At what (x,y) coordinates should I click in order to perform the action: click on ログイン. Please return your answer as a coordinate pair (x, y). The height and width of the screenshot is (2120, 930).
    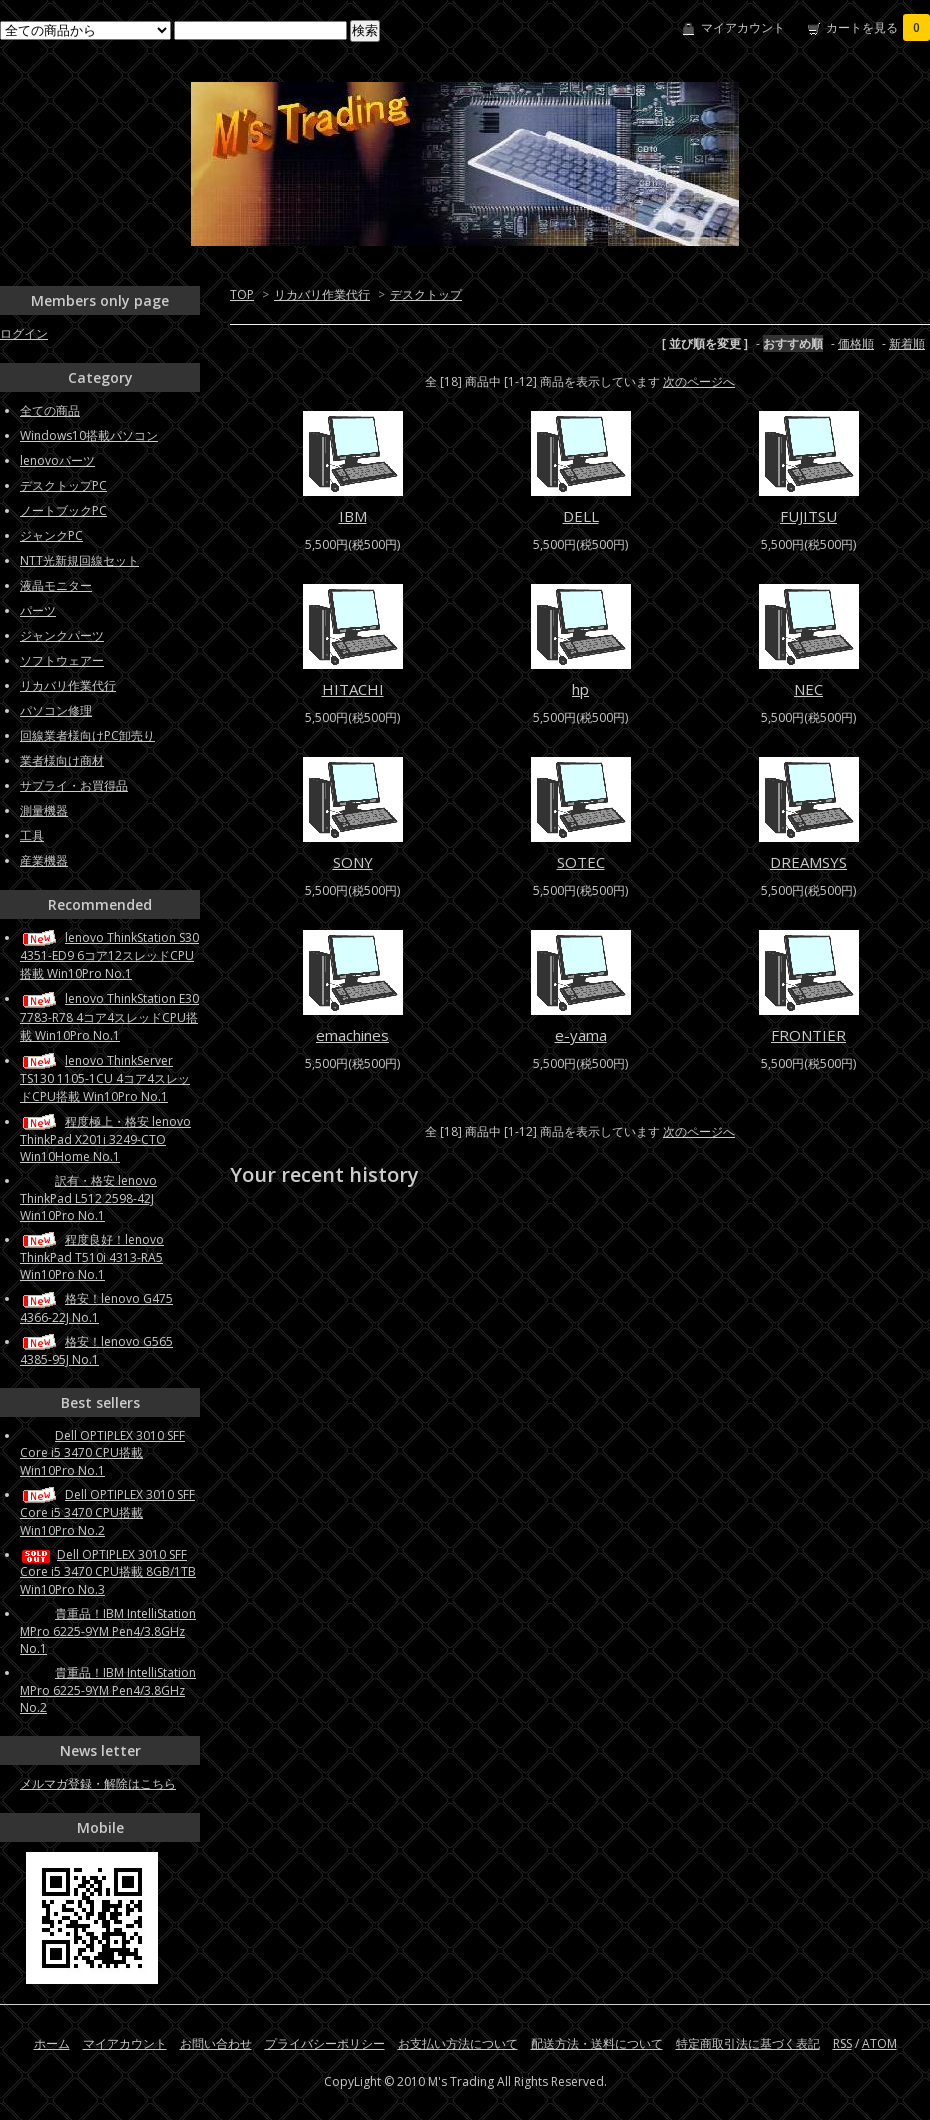
    Looking at the image, I should click on (24, 333).